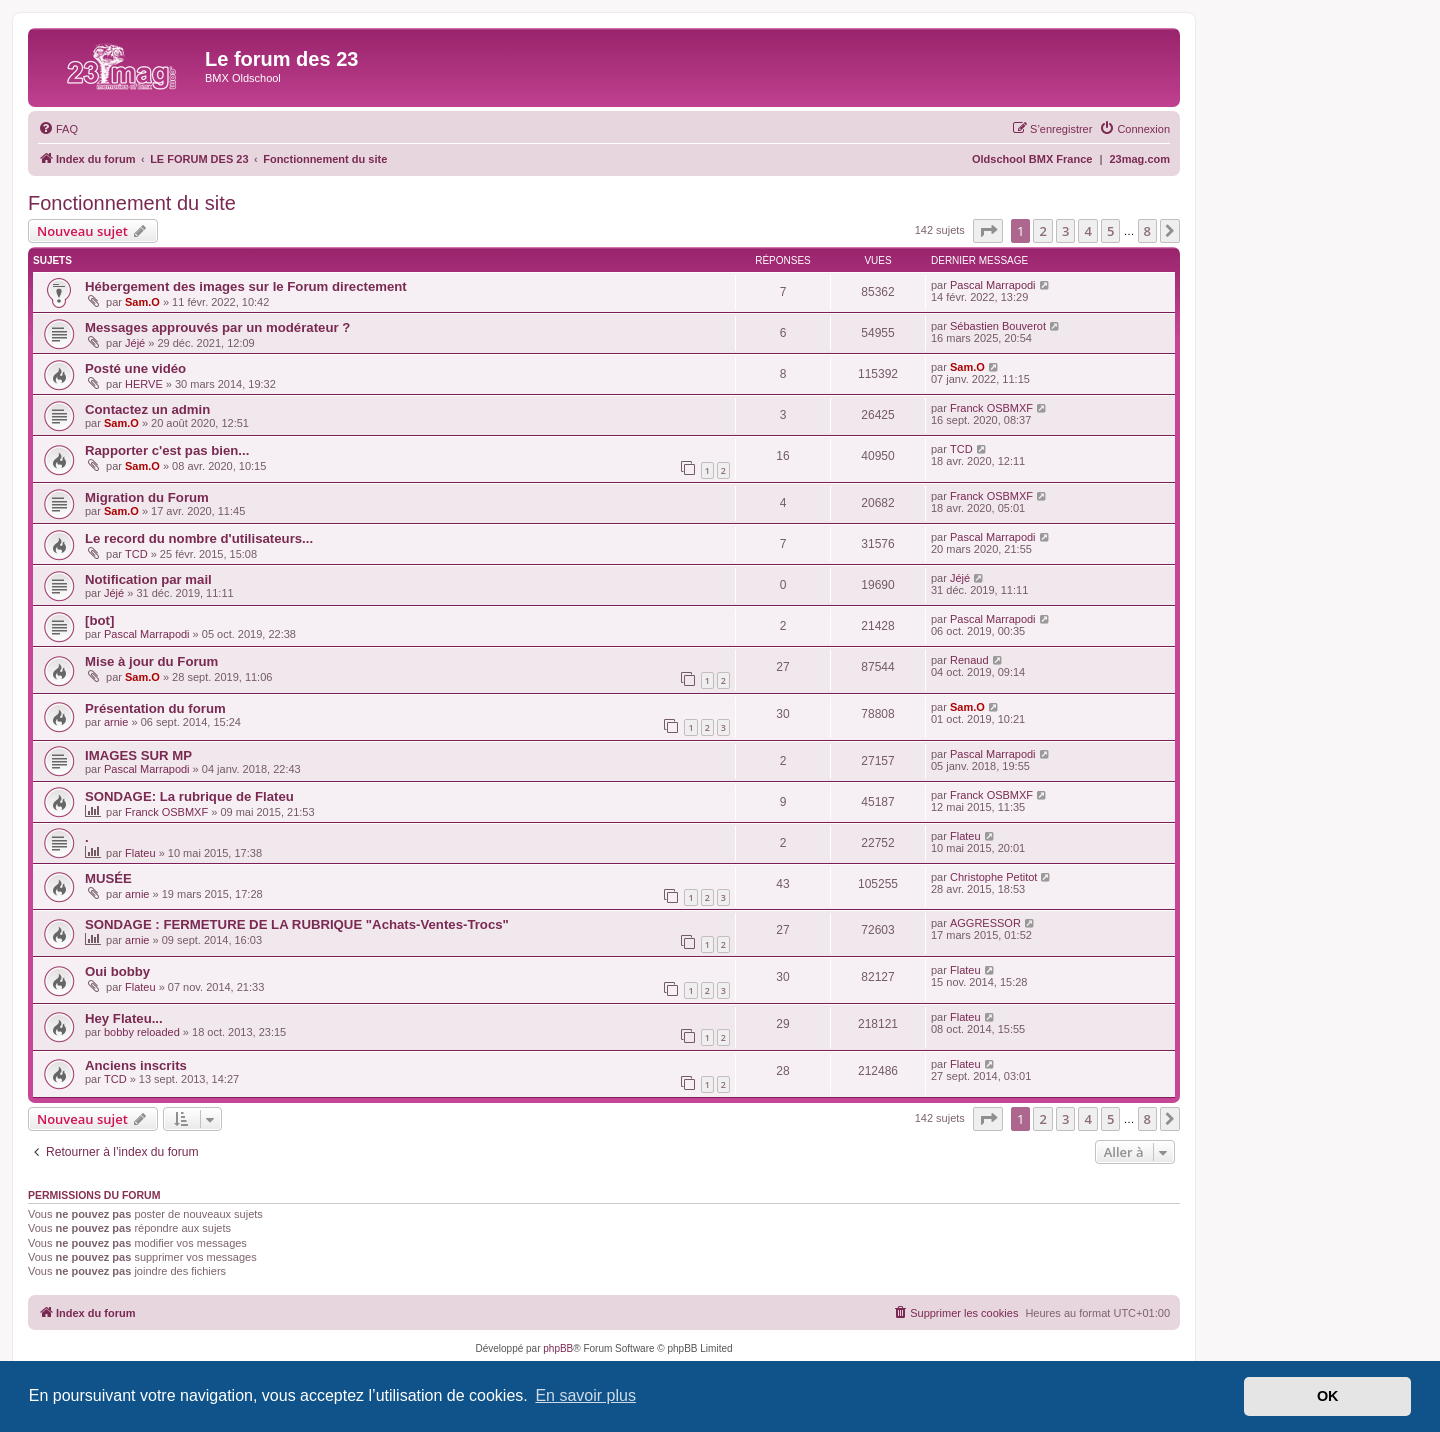  Describe the element at coordinates (961, 449) in the screenshot. I see `TCD` at that location.